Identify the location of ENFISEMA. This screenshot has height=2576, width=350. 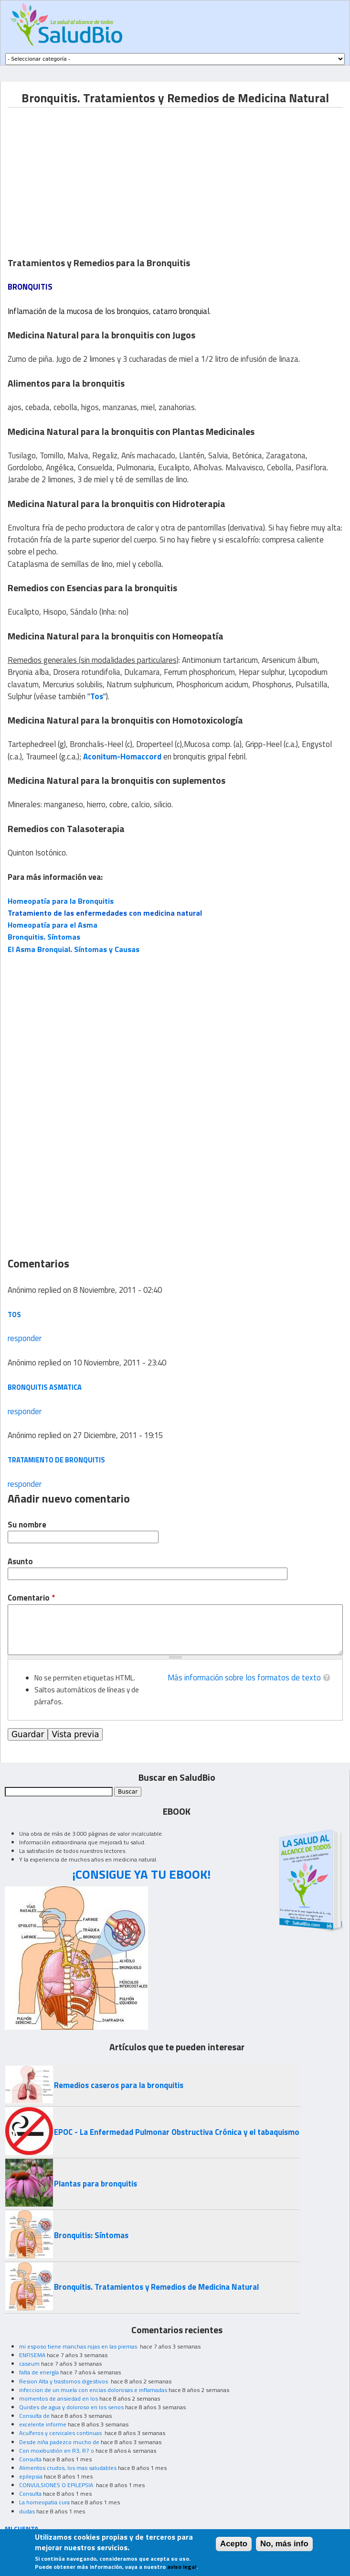
(32, 2355).